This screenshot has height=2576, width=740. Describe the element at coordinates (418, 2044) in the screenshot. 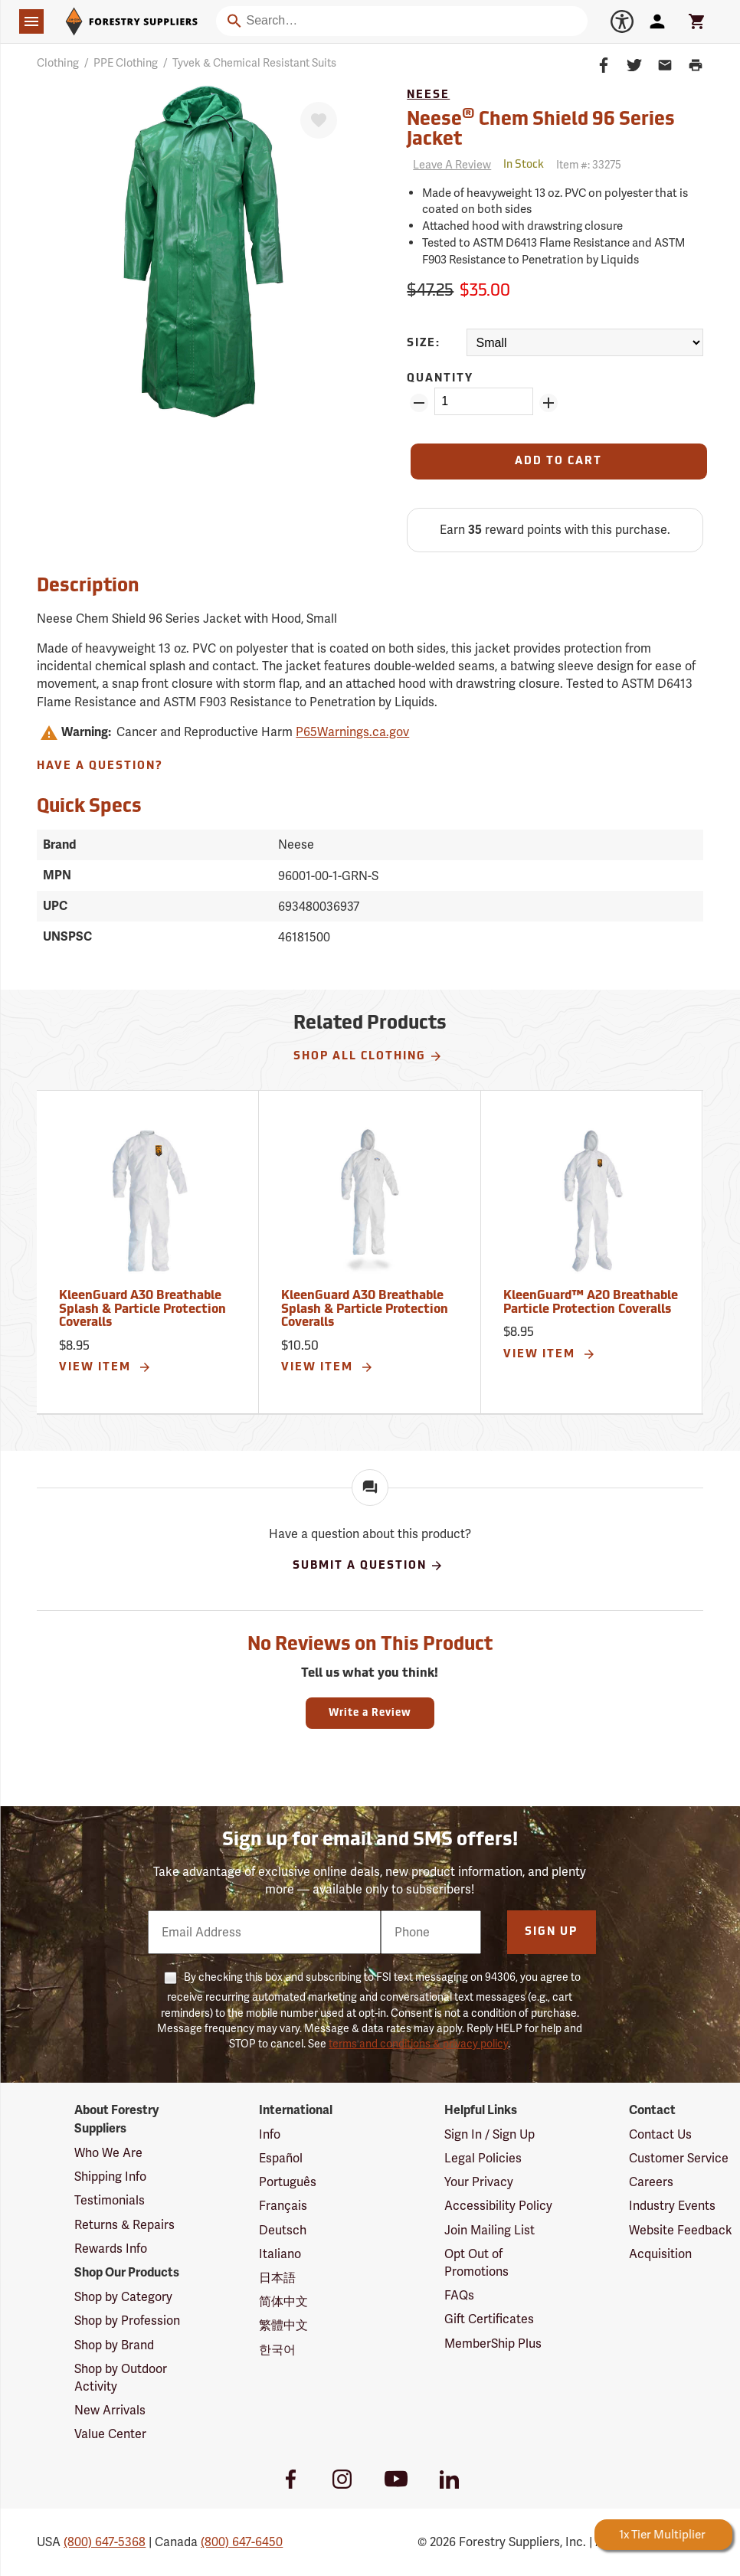

I see `terms and conditions & privacy policy` at that location.